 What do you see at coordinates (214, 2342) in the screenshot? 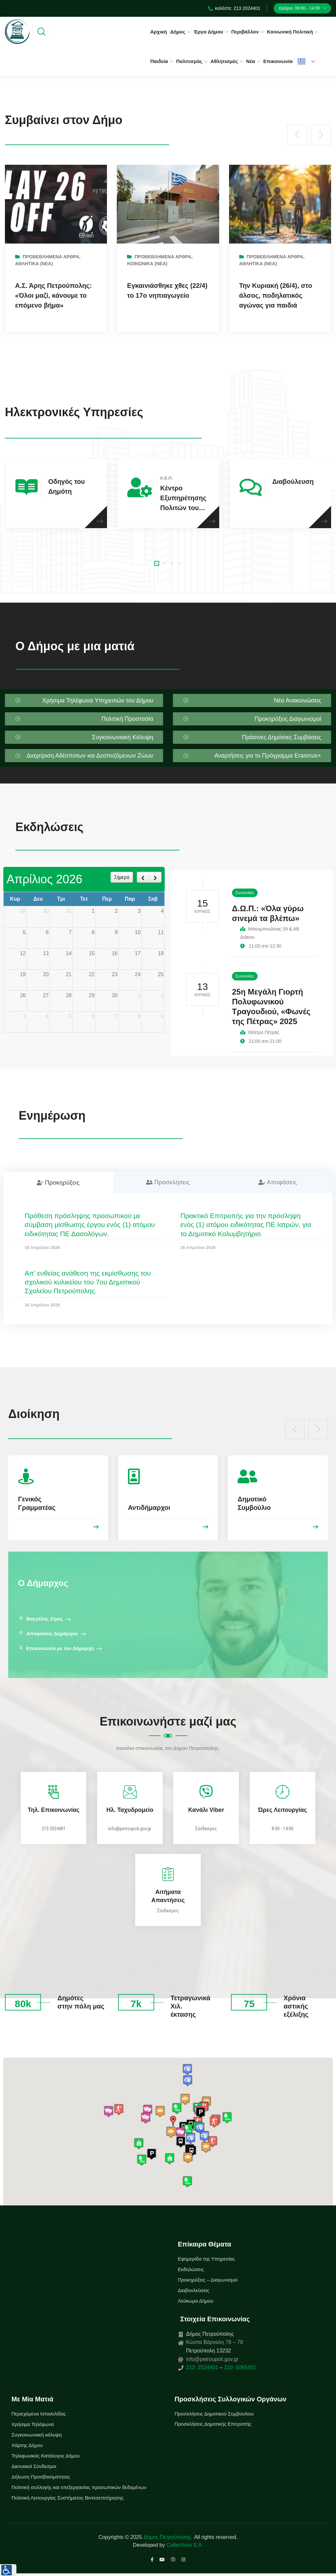
I see `Κώστα Βάρναλη 76 – 78` at bounding box center [214, 2342].